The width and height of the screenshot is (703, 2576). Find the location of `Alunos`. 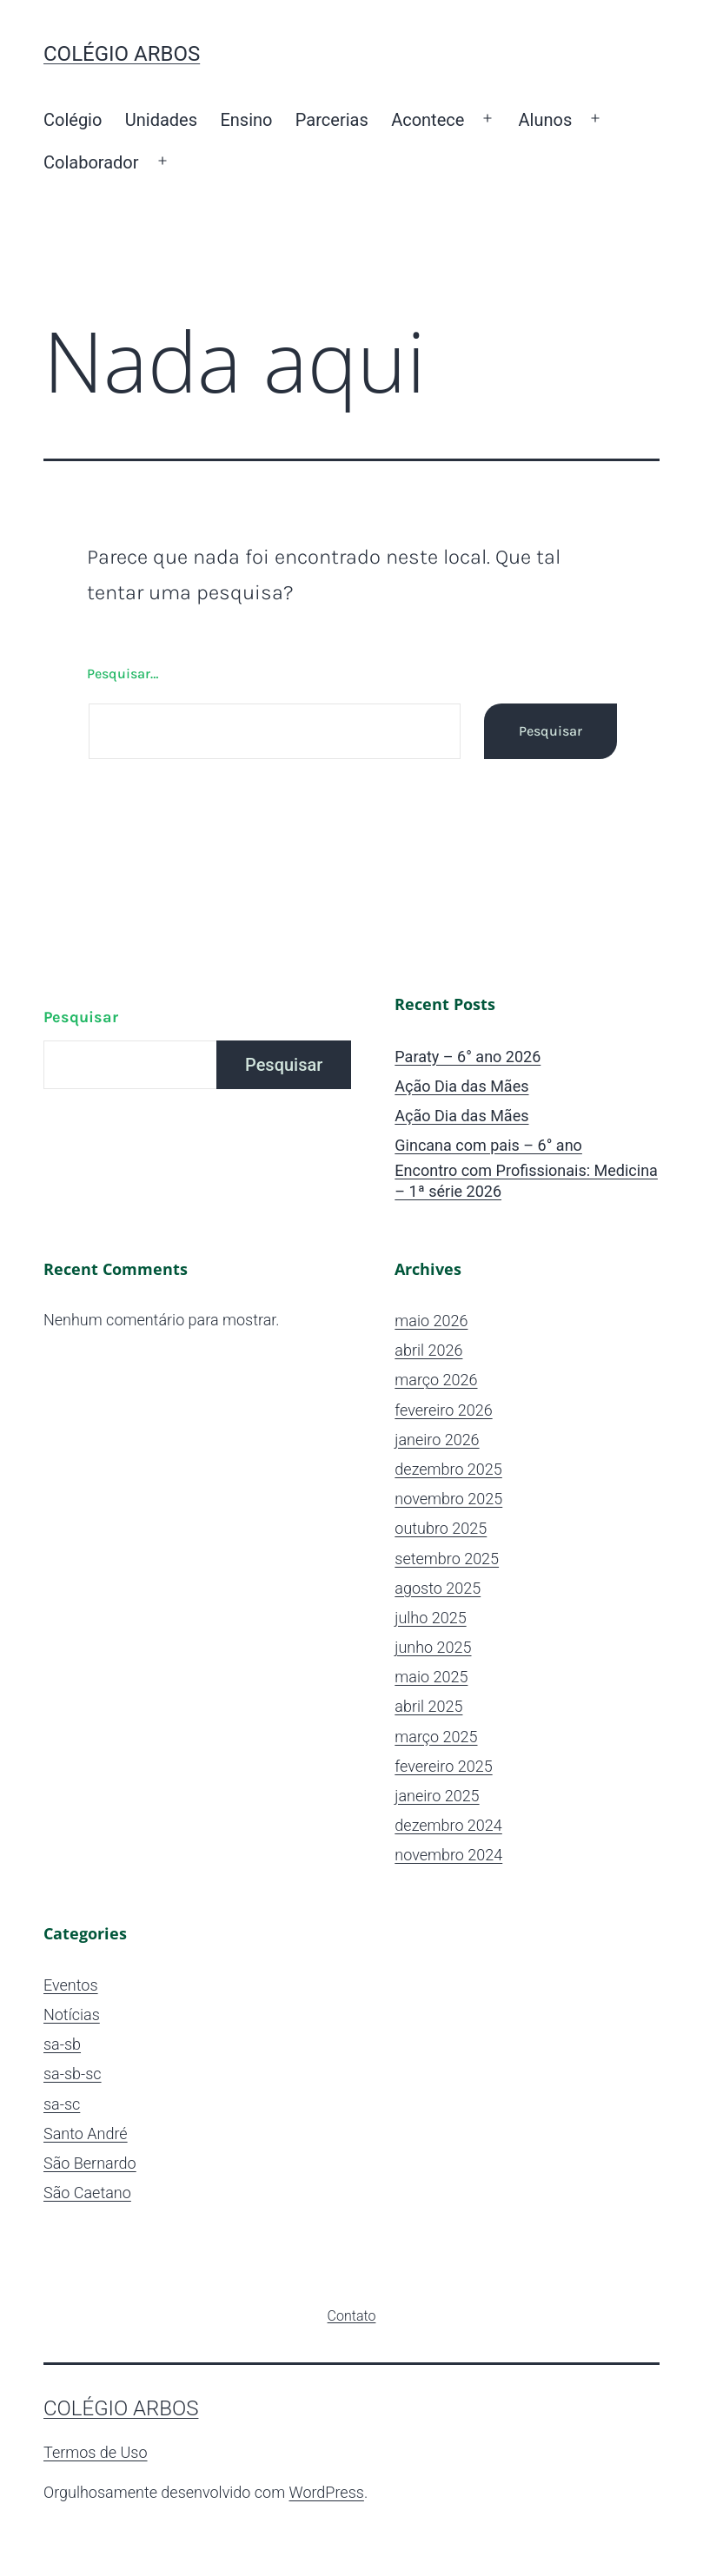

Alunos is located at coordinates (546, 119).